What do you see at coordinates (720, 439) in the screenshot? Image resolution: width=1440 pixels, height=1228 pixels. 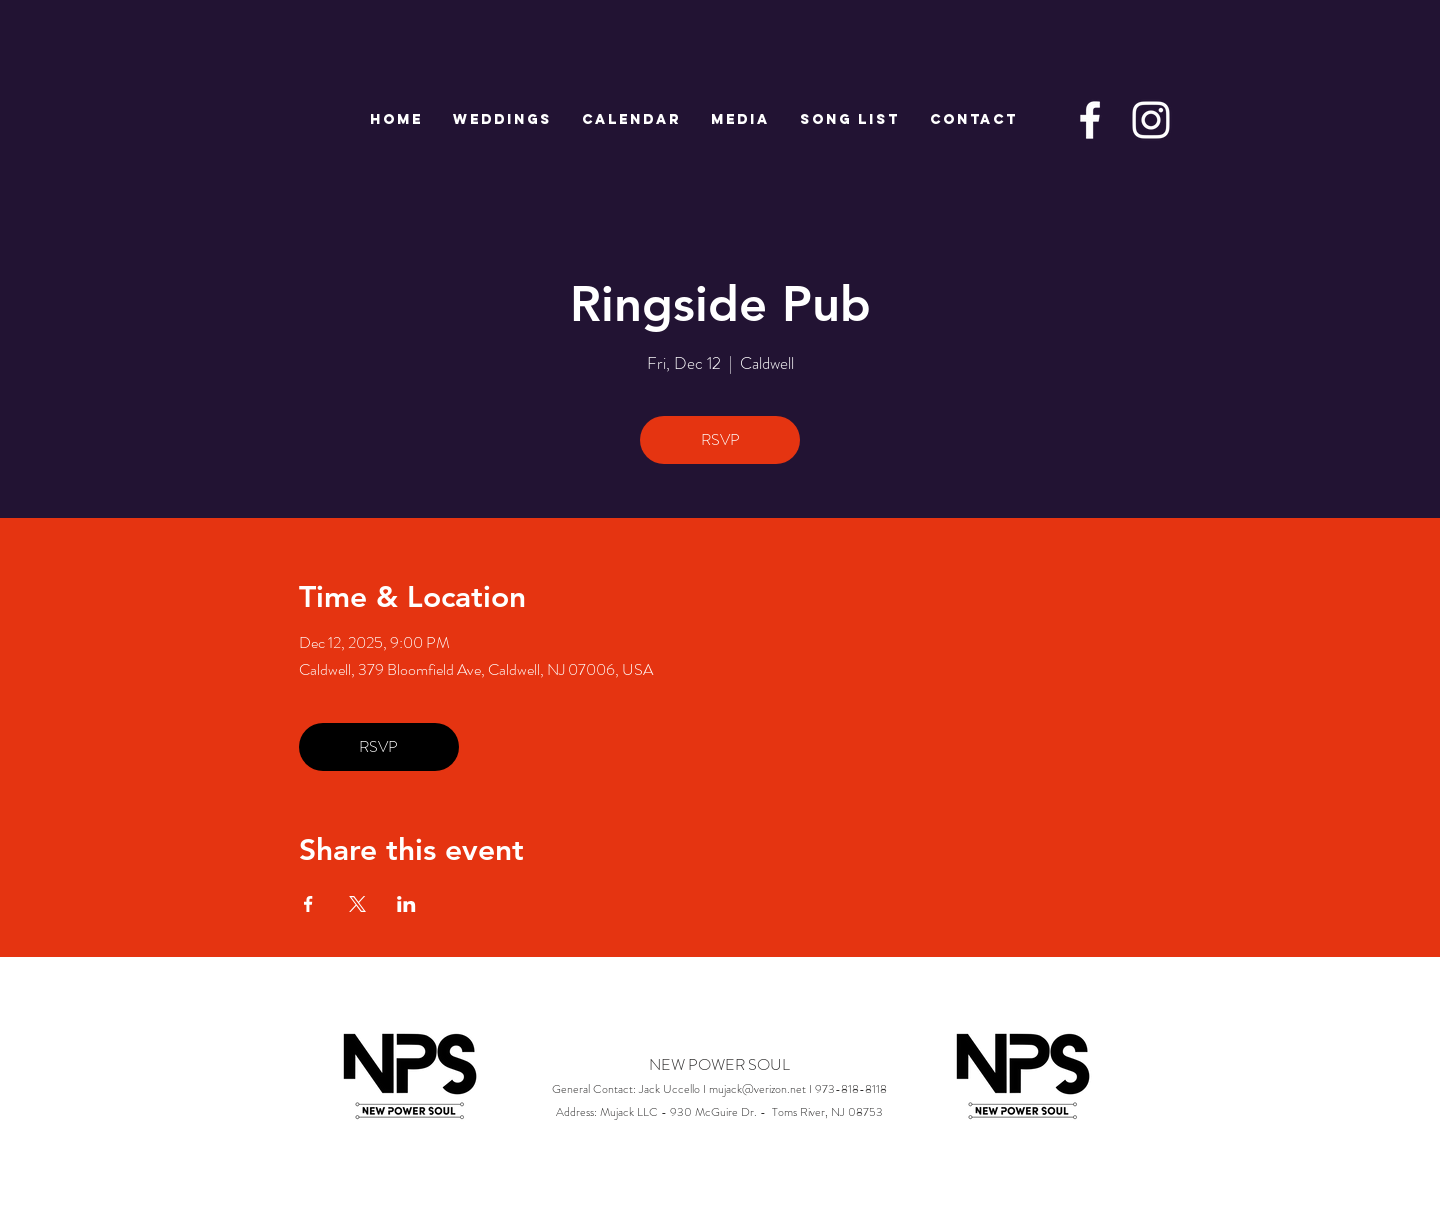 I see `RSVP` at bounding box center [720, 439].